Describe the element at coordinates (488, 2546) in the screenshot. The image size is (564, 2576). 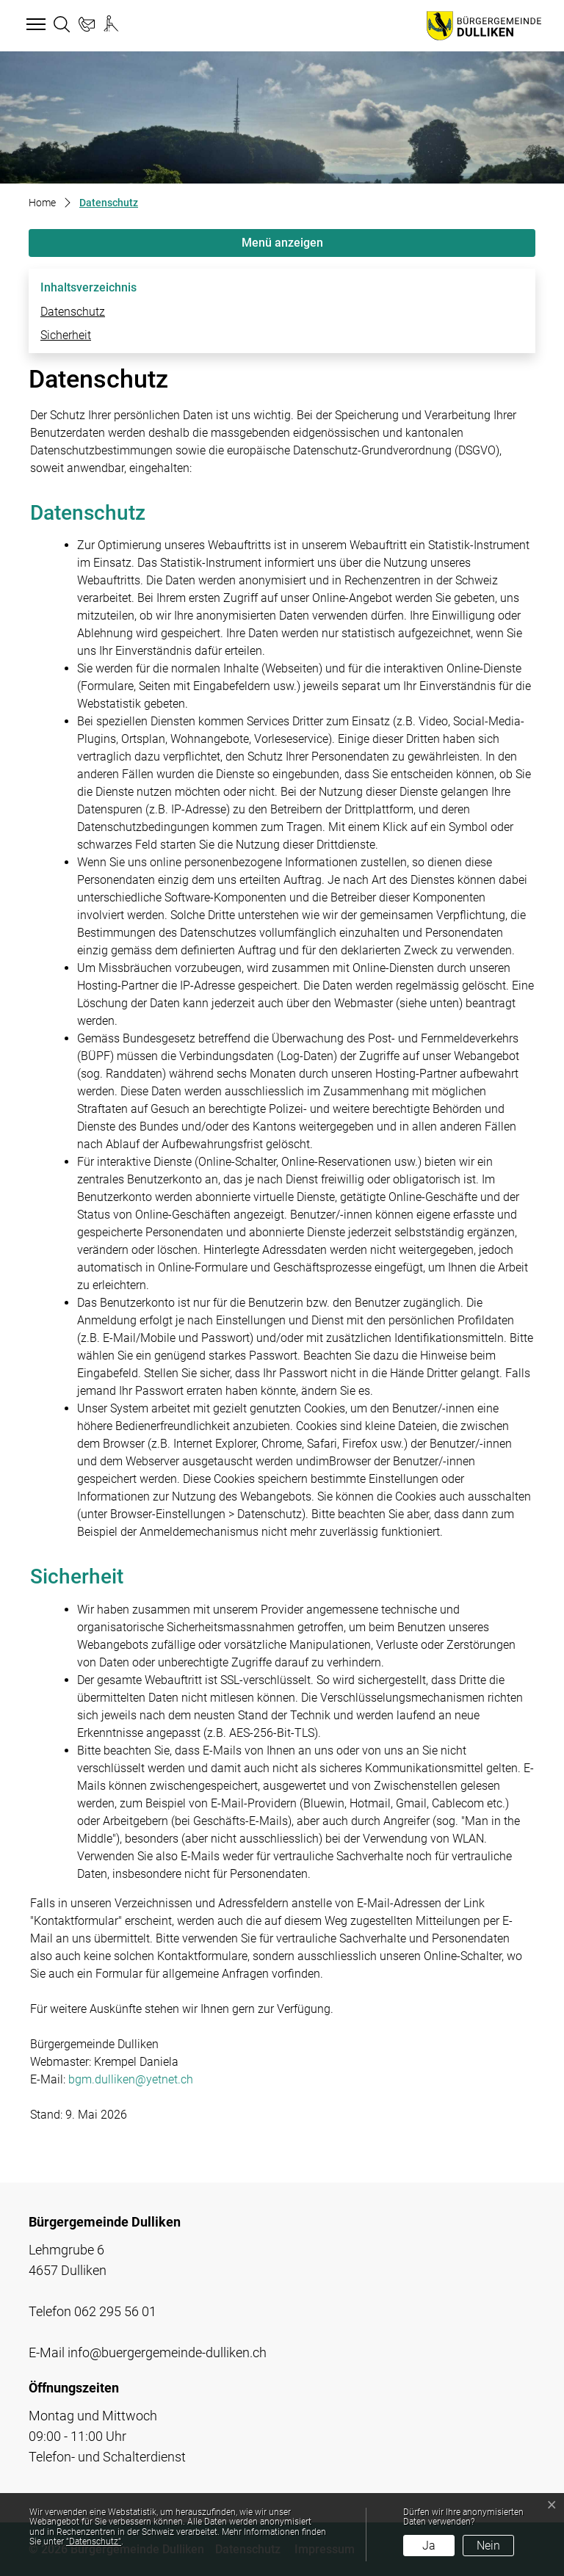
I see `Nein` at that location.